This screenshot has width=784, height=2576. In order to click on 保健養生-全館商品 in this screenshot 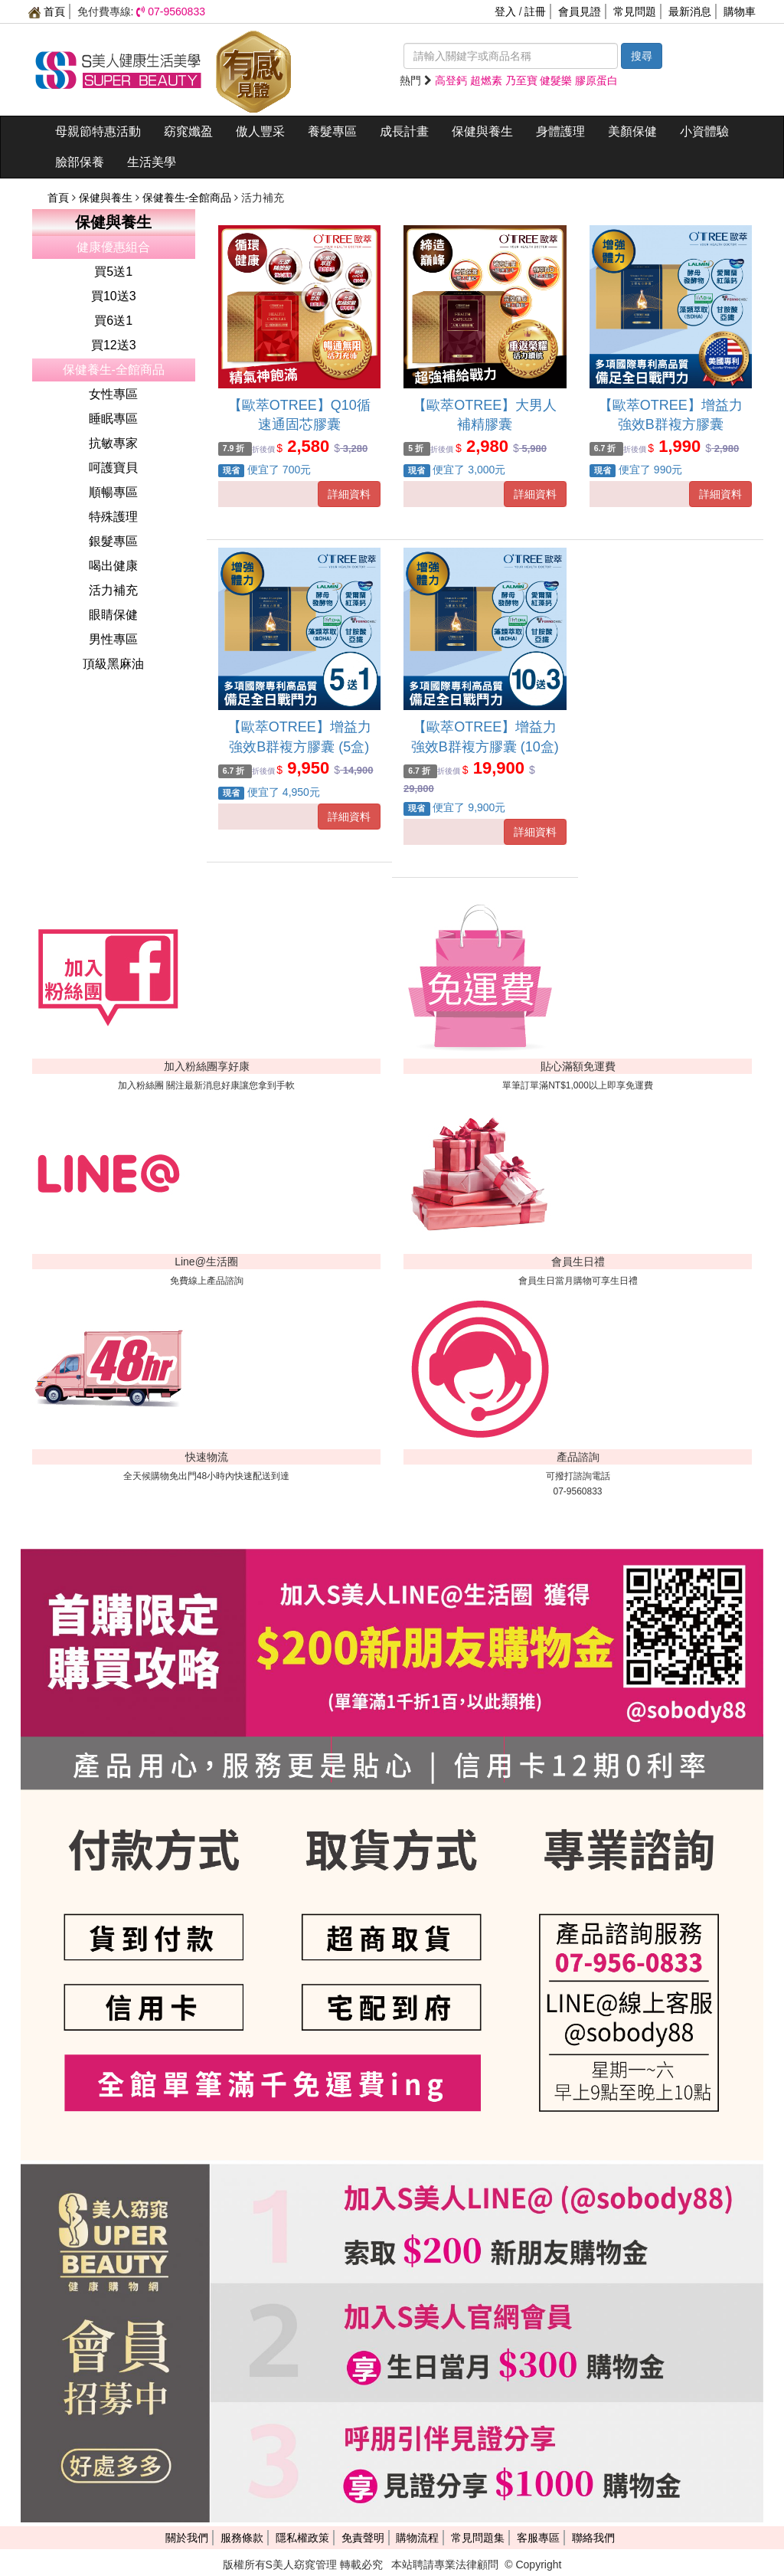, I will do `click(188, 197)`.